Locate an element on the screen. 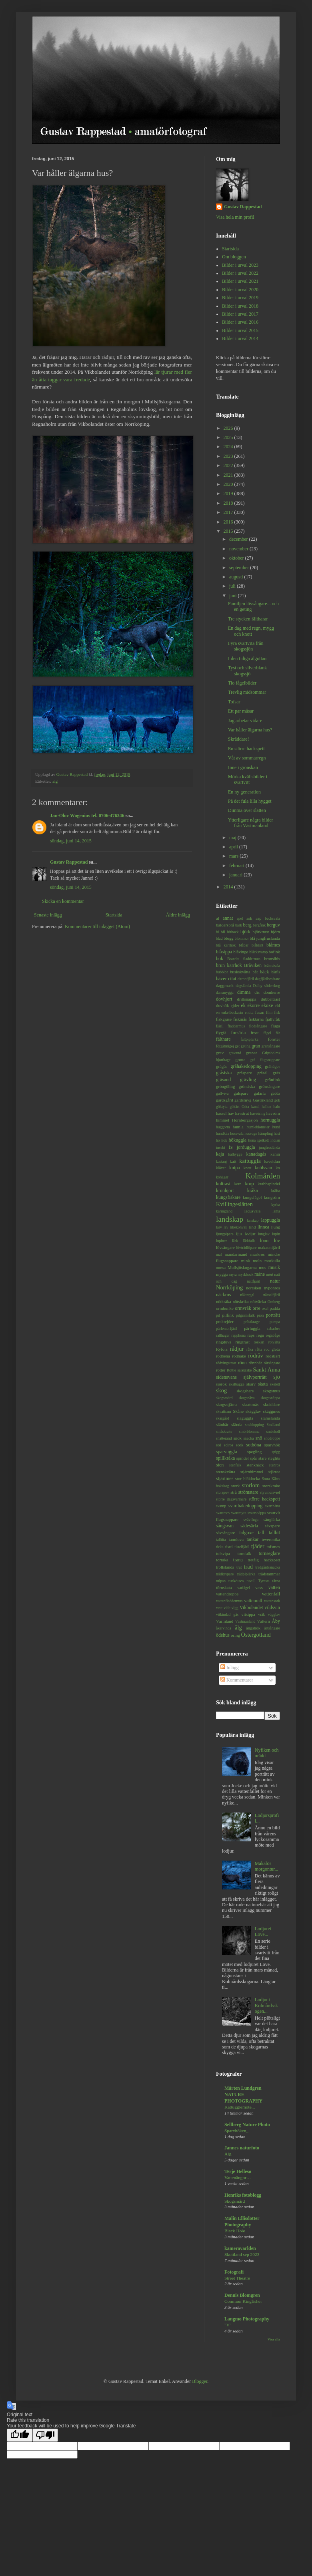 The image size is (312, 2576). sjö is located at coordinates (276, 1377).